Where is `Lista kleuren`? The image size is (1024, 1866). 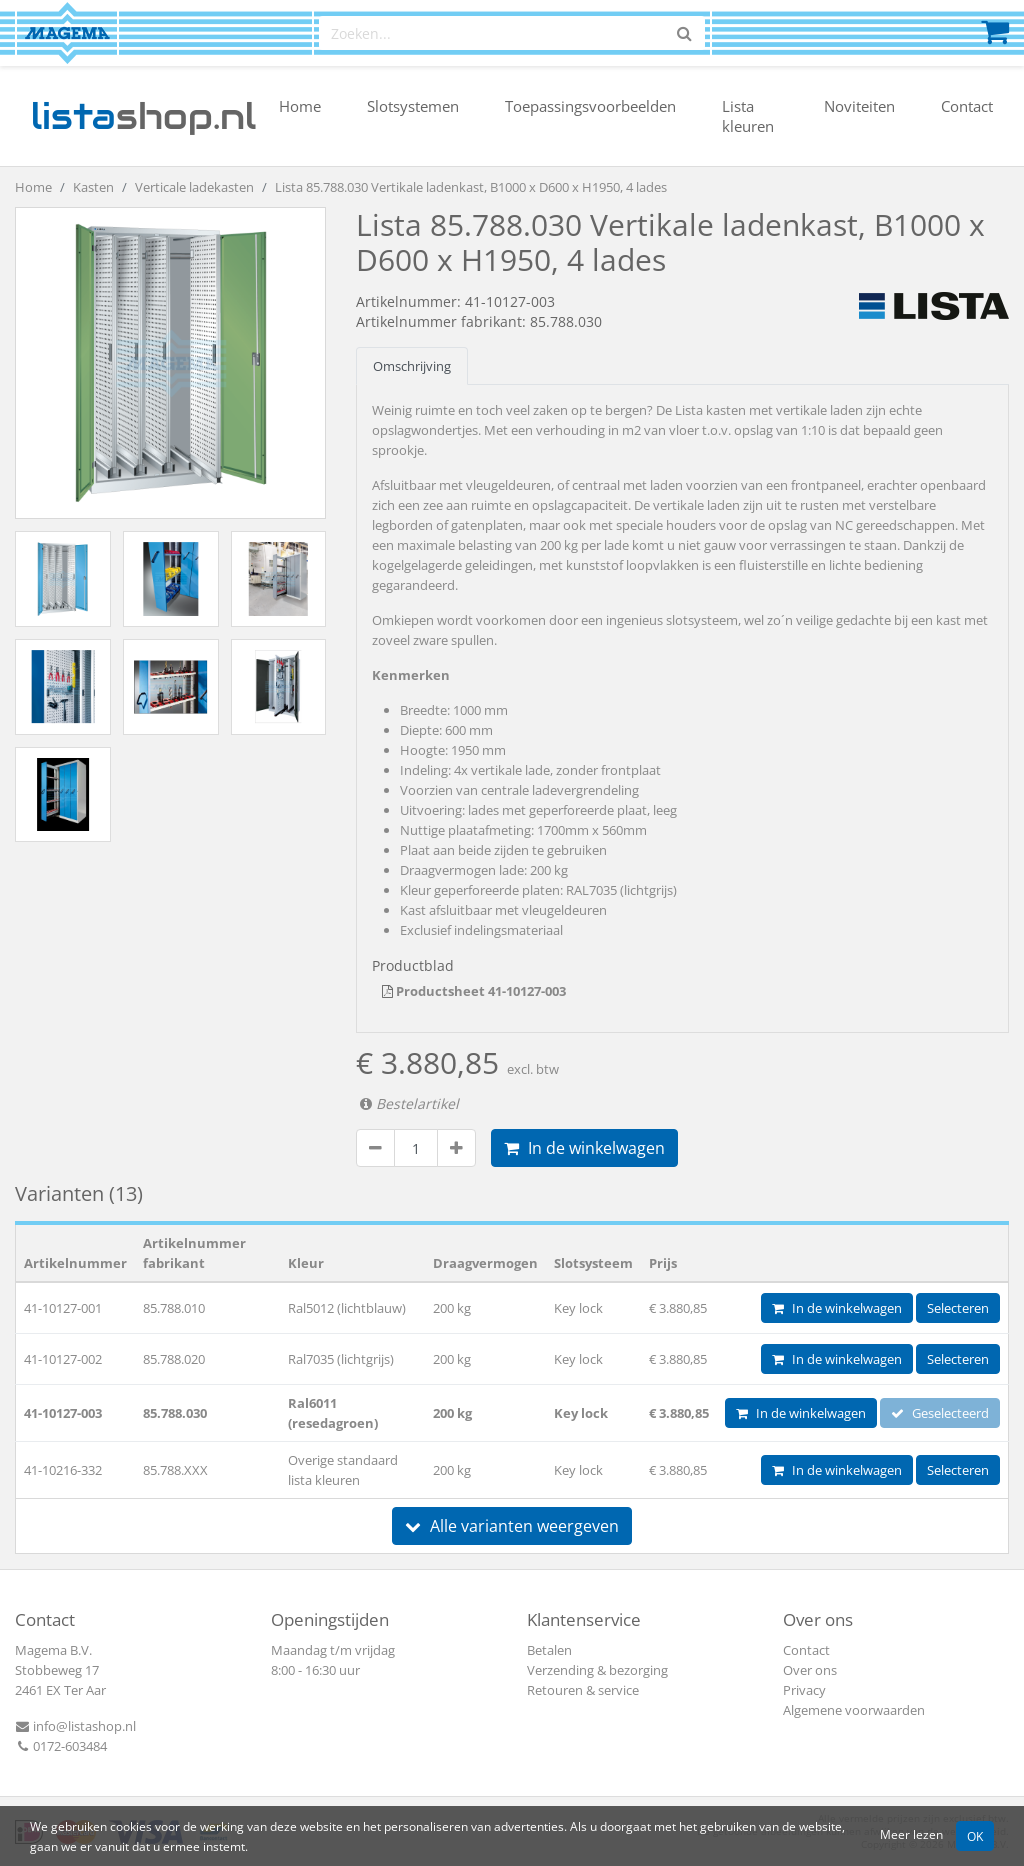
Lista kleuren is located at coordinates (748, 116).